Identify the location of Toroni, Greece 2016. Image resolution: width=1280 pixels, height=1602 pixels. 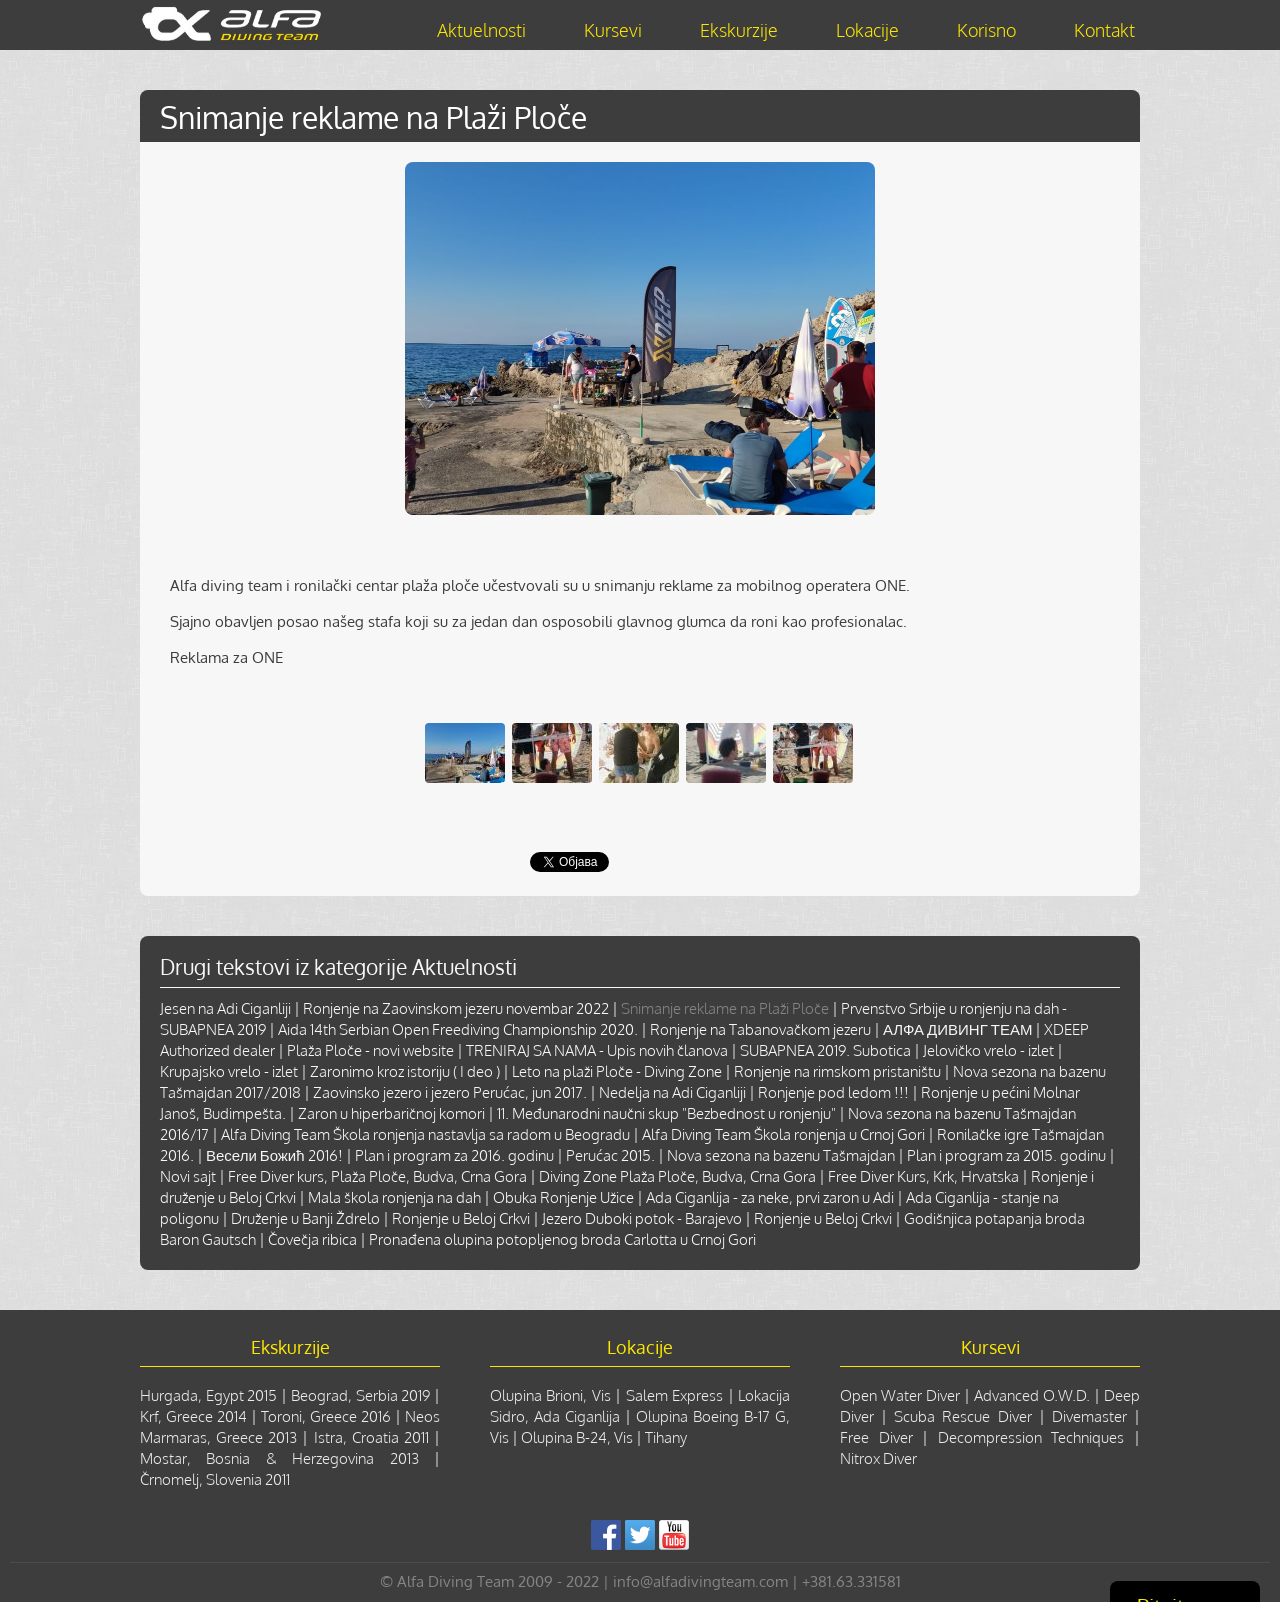
(326, 1416).